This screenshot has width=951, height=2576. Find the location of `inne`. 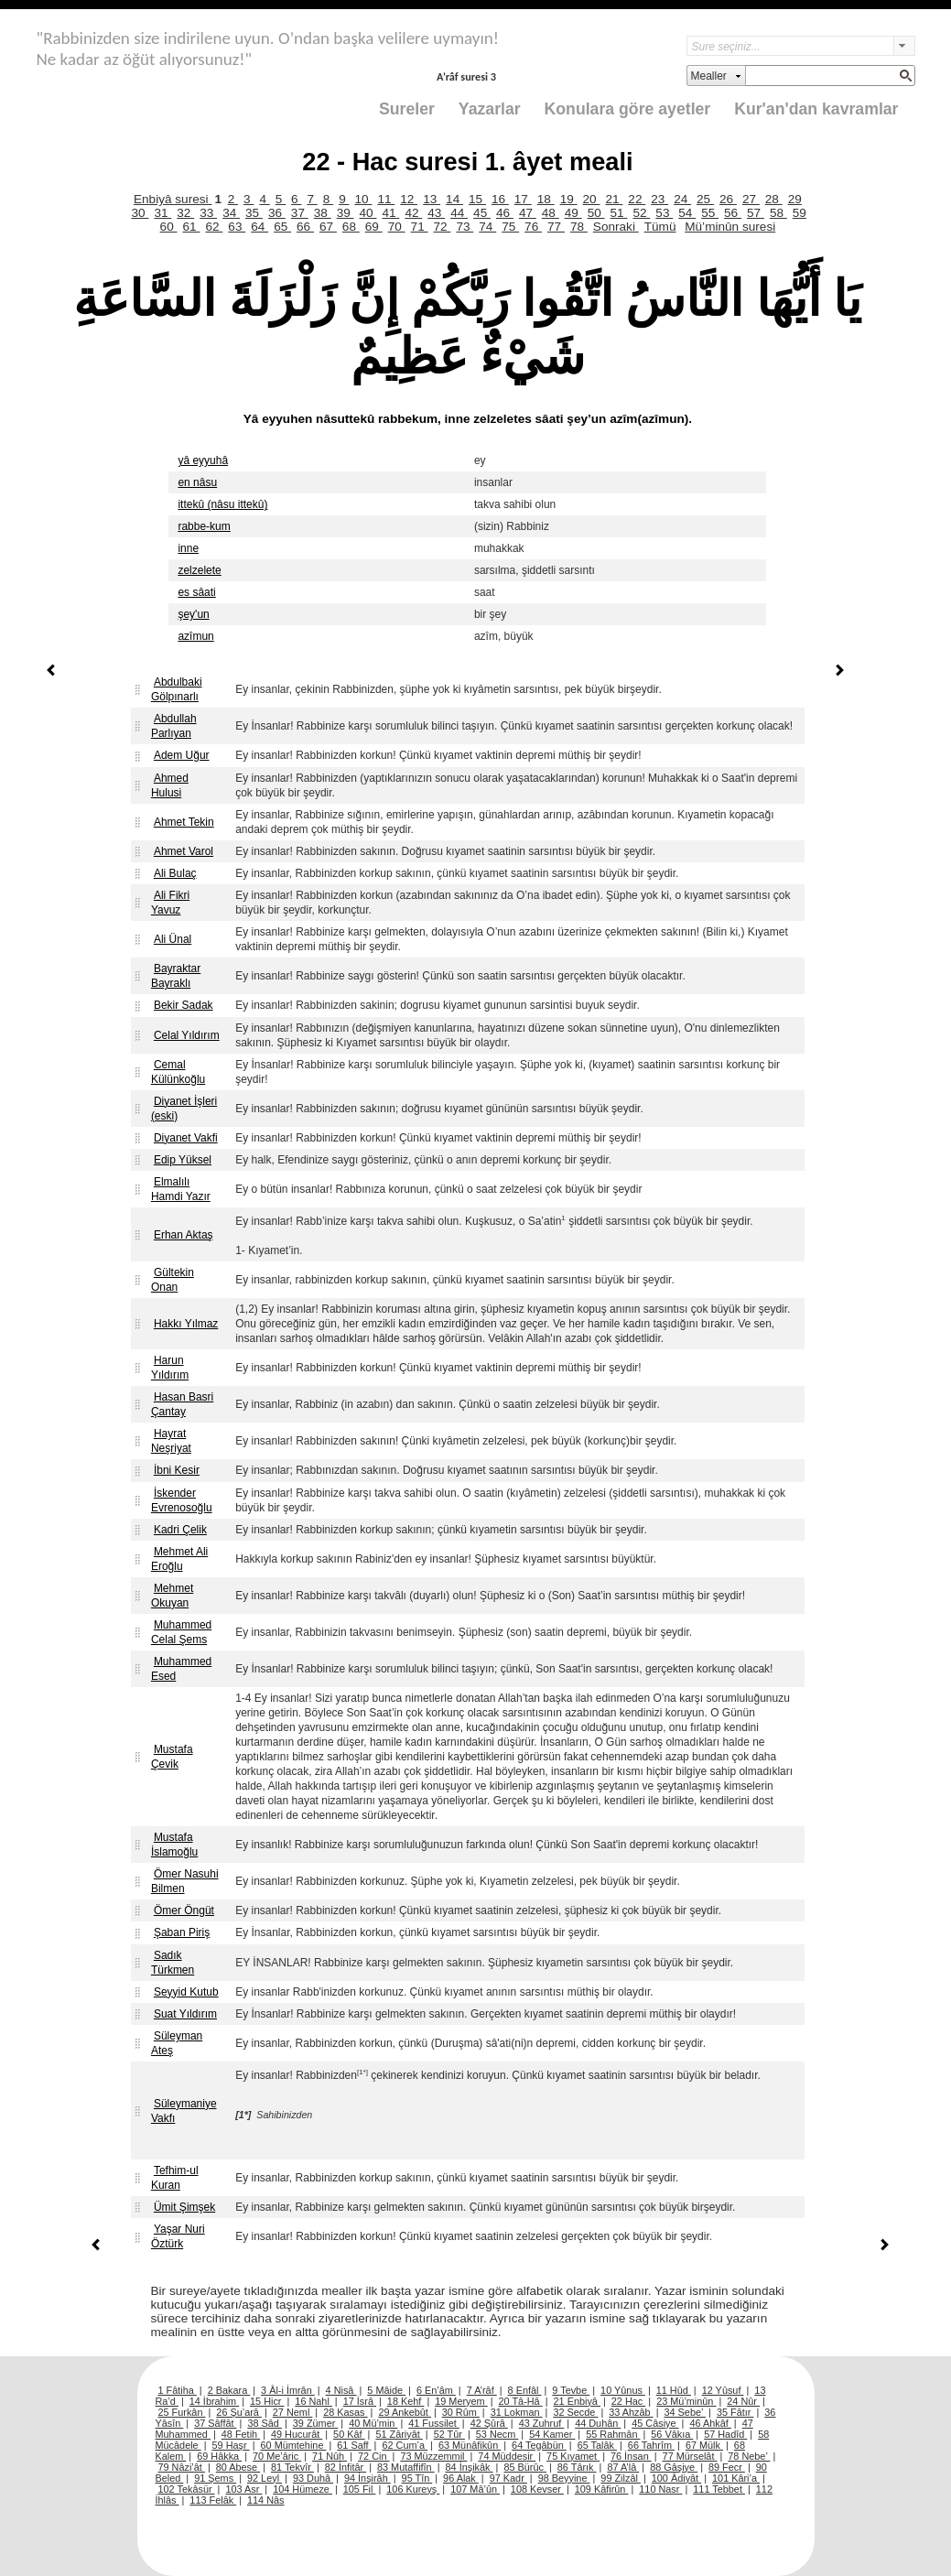

inne is located at coordinates (188, 548).